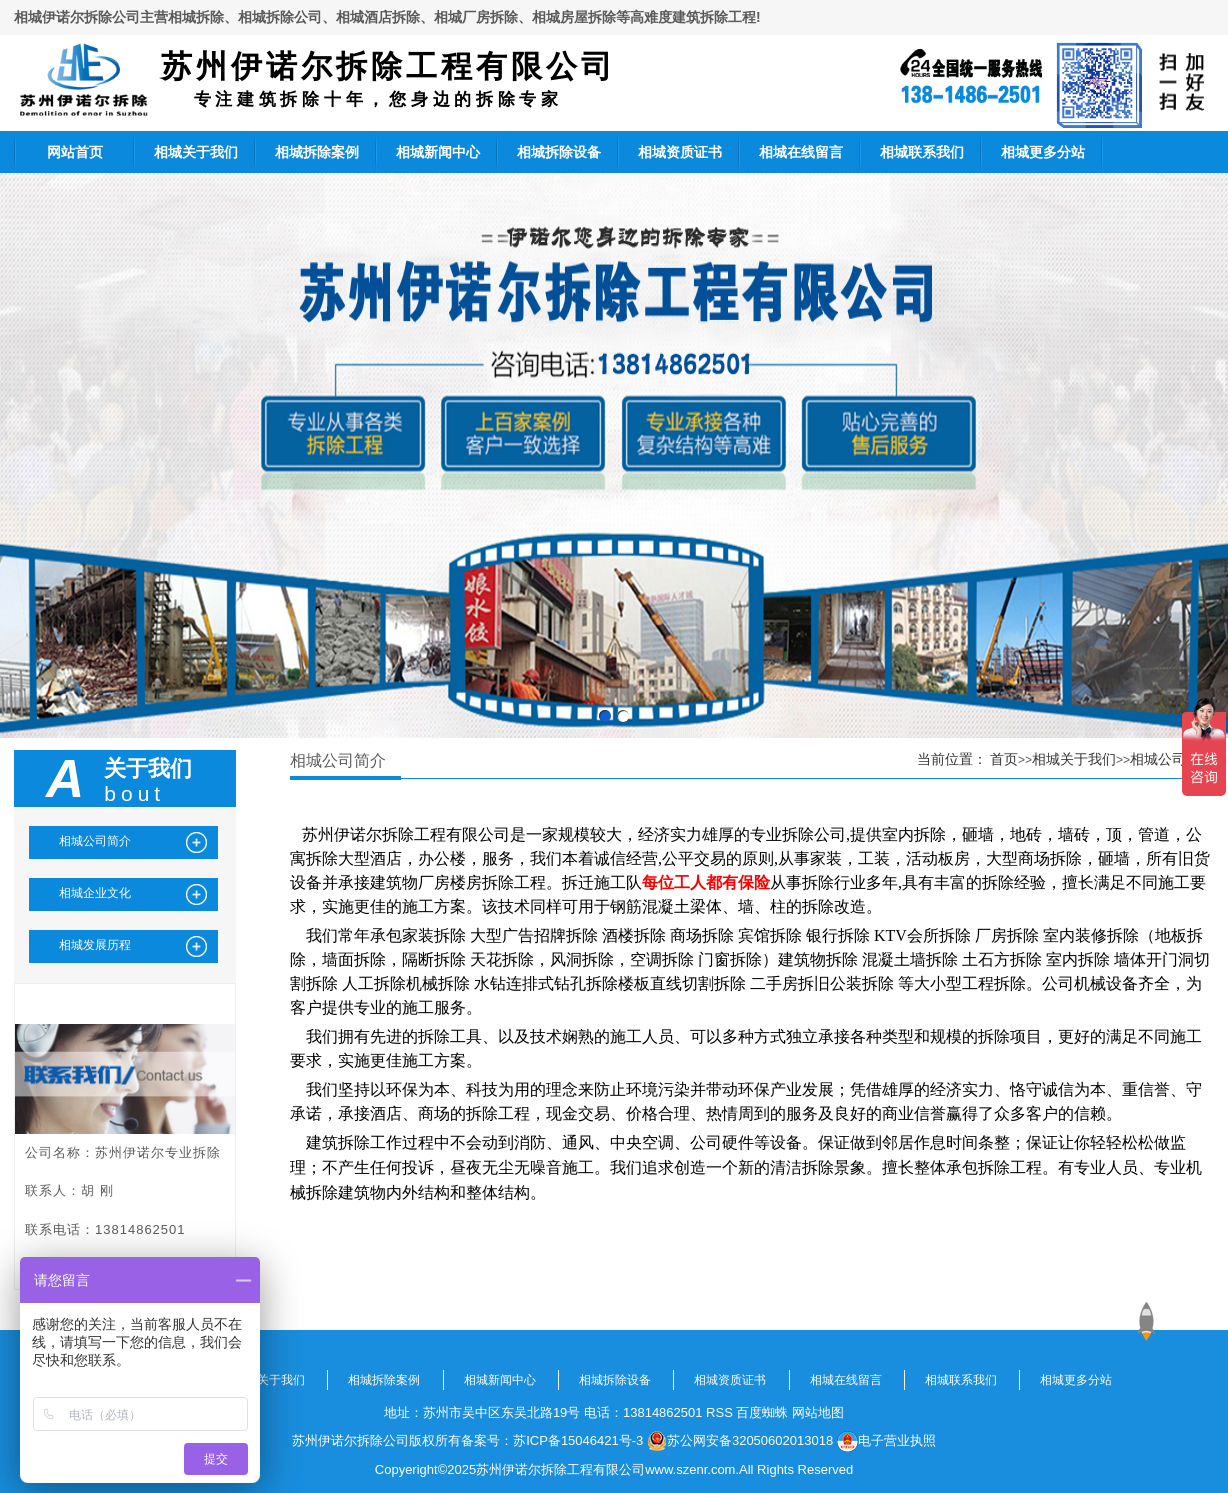  Describe the element at coordinates (818, 1412) in the screenshot. I see `网站地图` at that location.